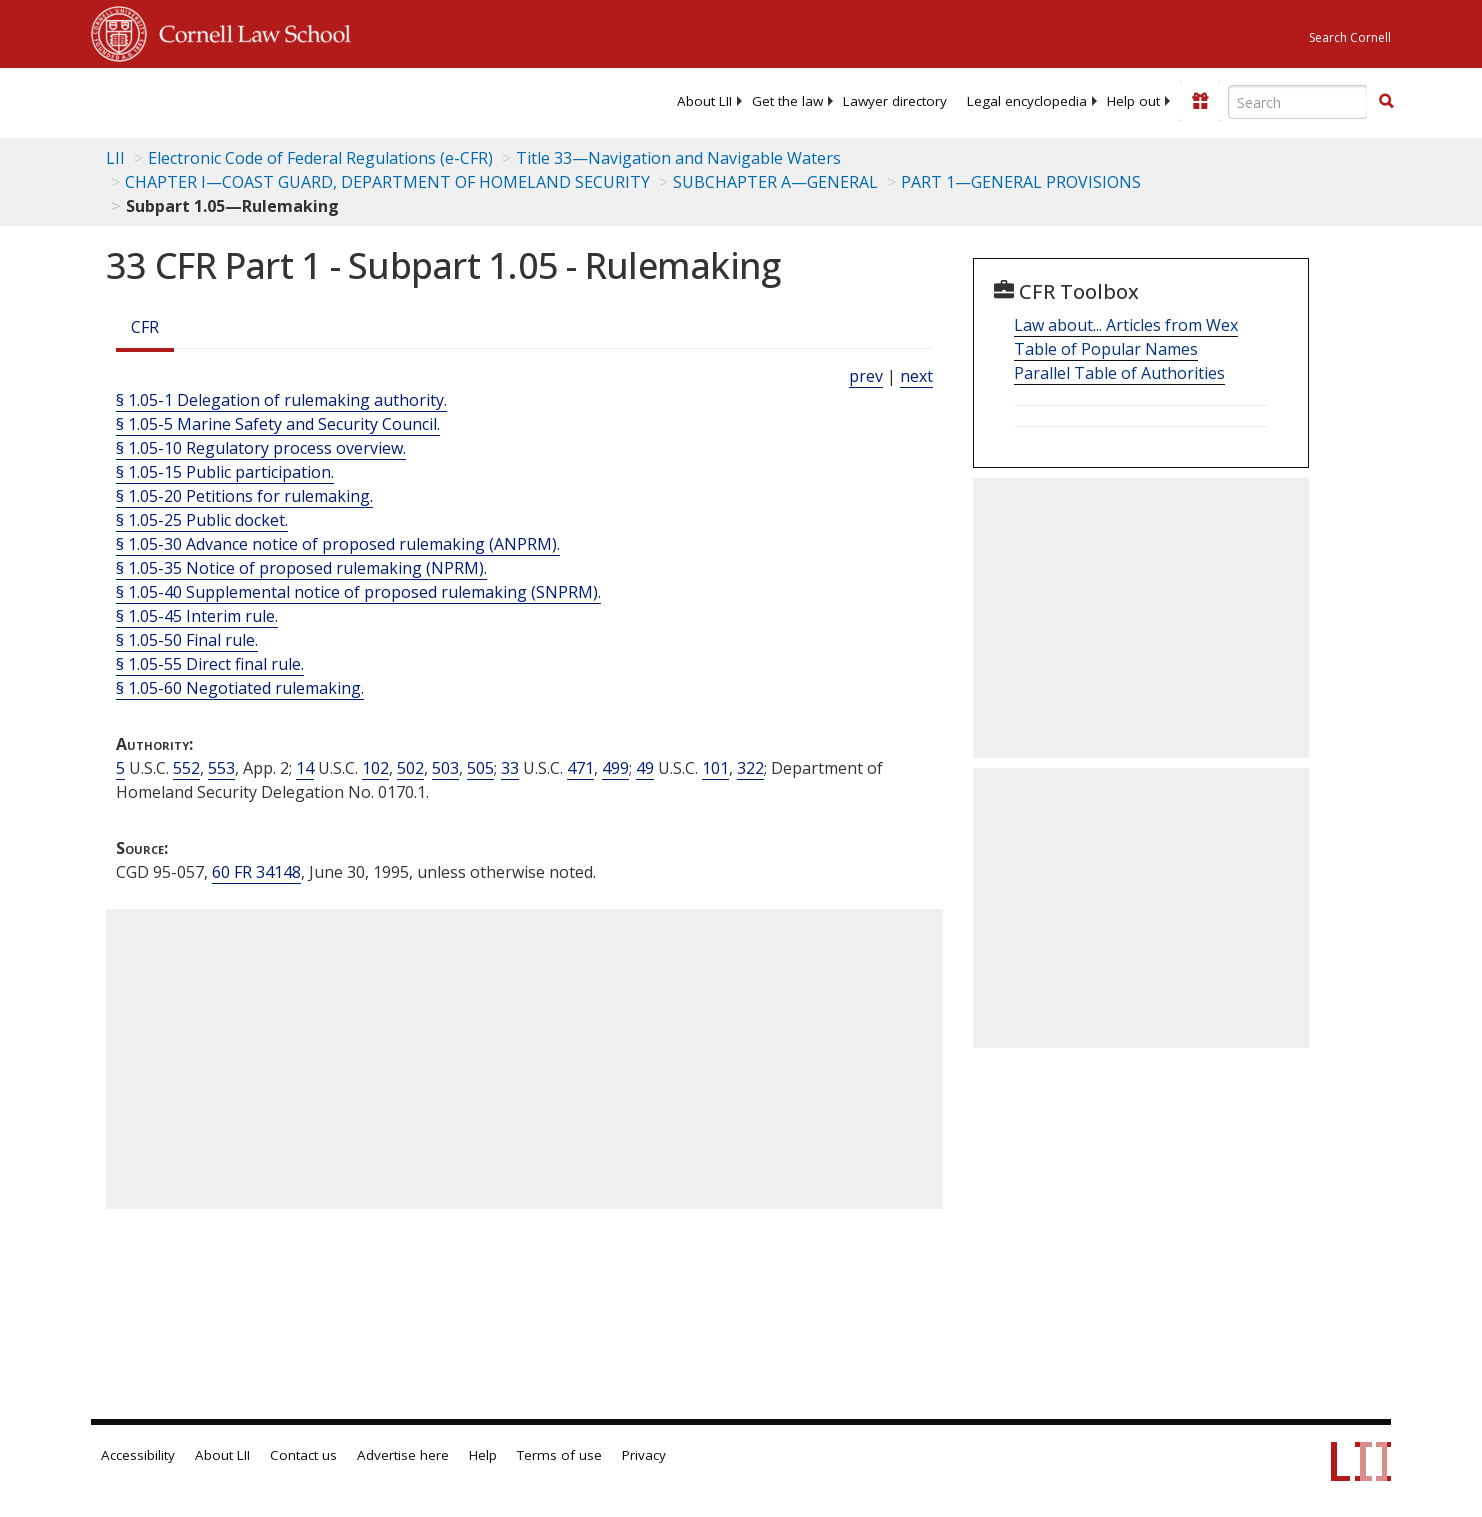 This screenshot has width=1482, height=1517. I want to click on CFR [Cfr], so click(145, 327).